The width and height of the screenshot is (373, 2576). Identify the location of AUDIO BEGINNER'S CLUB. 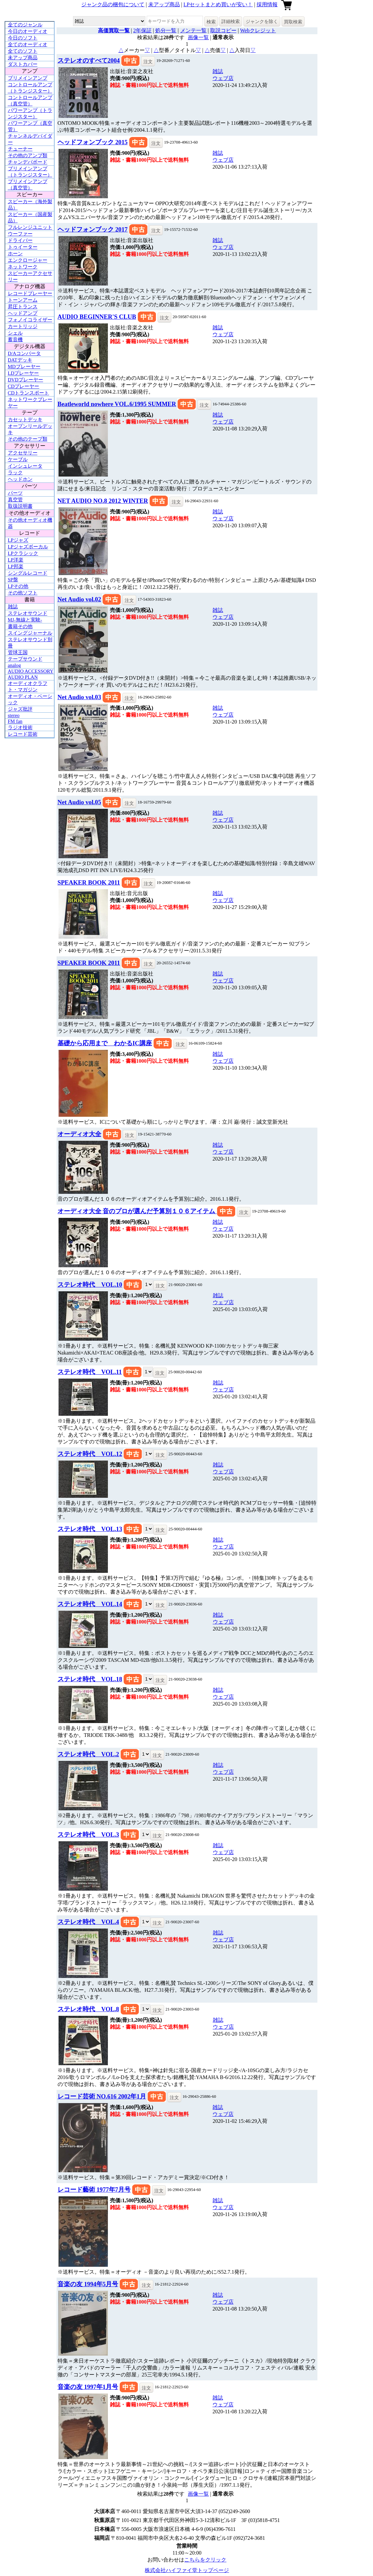
(97, 316).